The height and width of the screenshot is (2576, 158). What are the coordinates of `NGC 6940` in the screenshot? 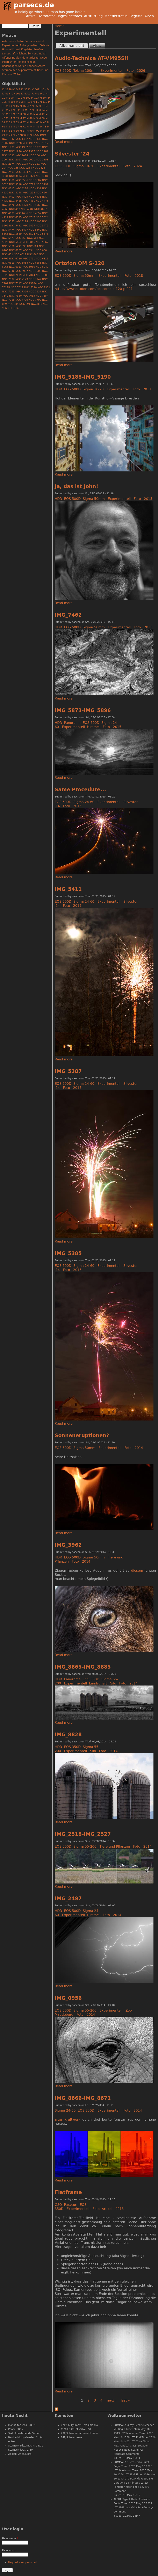 It's located at (42, 266).